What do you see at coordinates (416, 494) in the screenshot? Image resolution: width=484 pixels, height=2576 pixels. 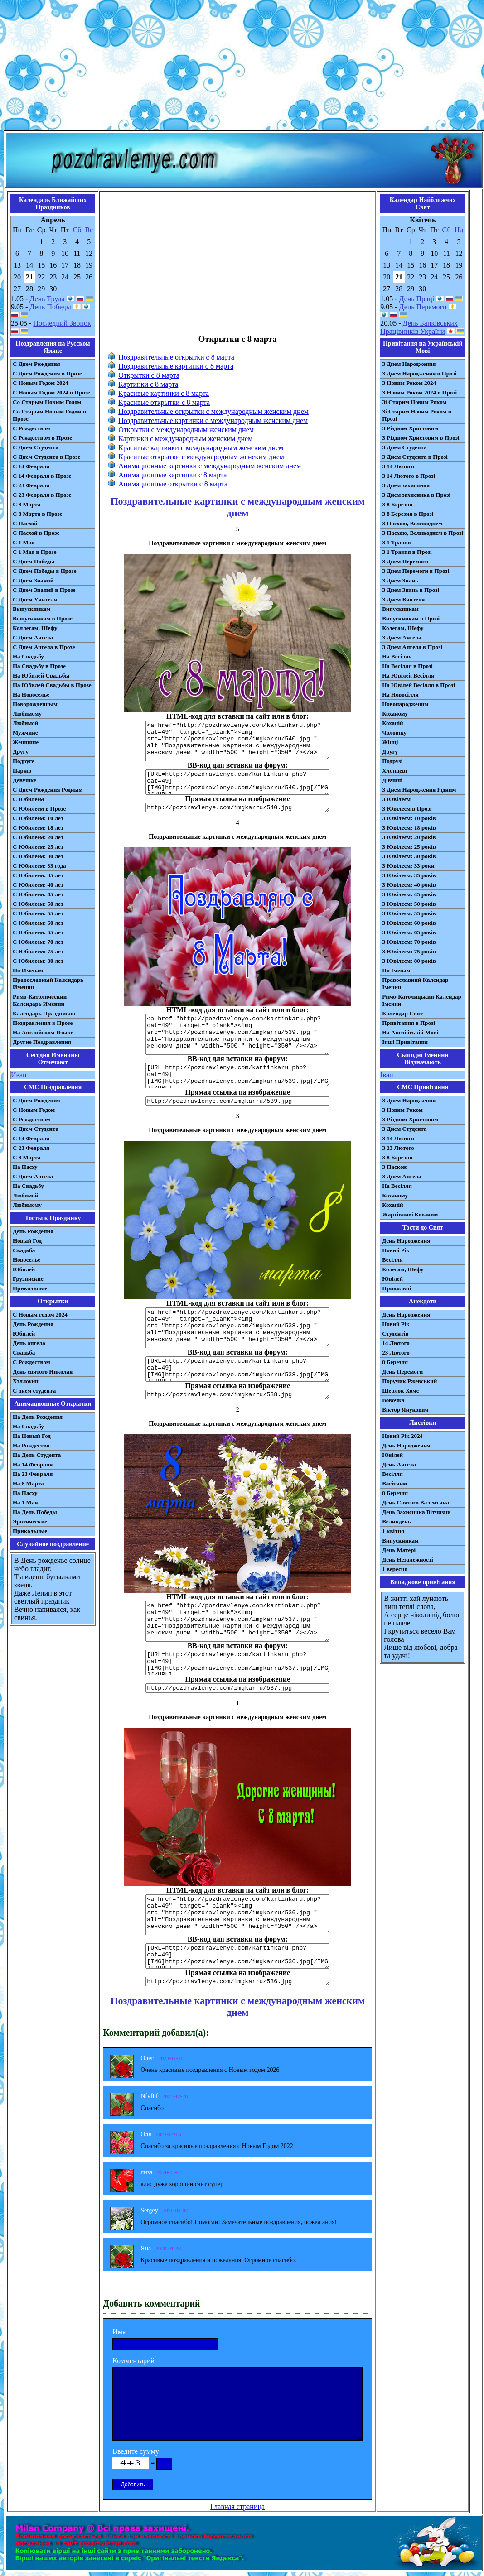 I see `З Днем захисника в Прозі` at bounding box center [416, 494].